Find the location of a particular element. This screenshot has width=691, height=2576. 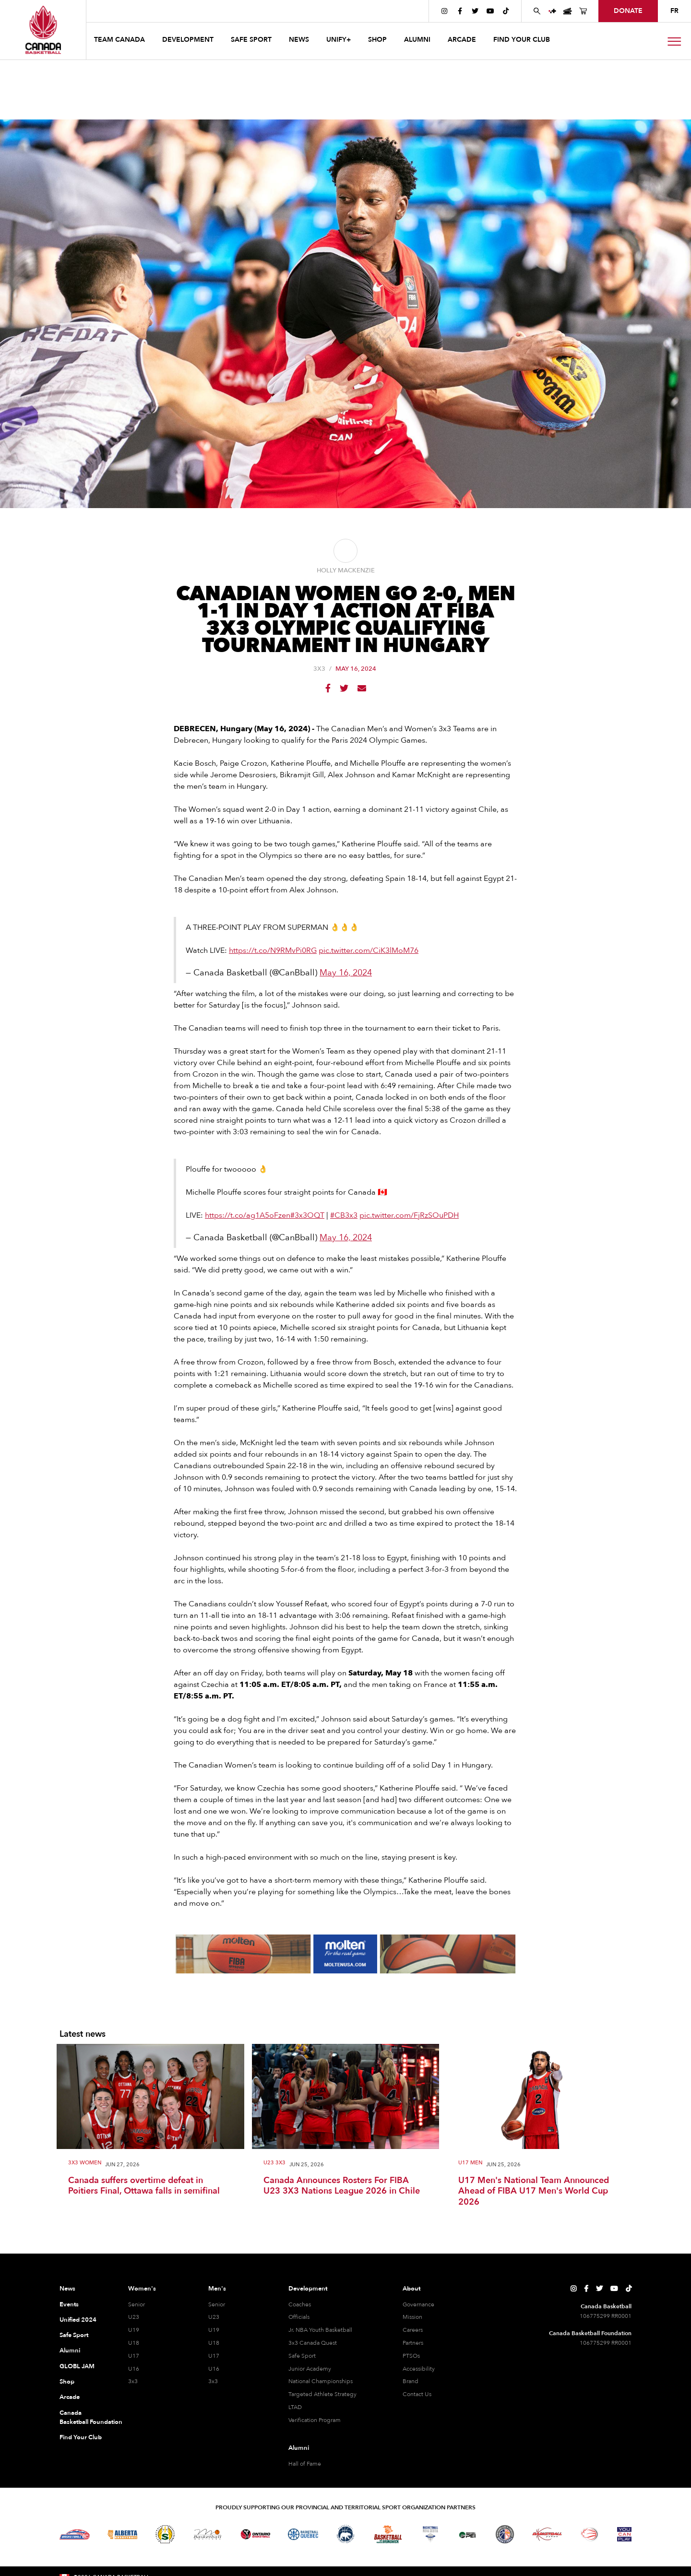

Senior [Senior Women] is located at coordinates (136, 2304).